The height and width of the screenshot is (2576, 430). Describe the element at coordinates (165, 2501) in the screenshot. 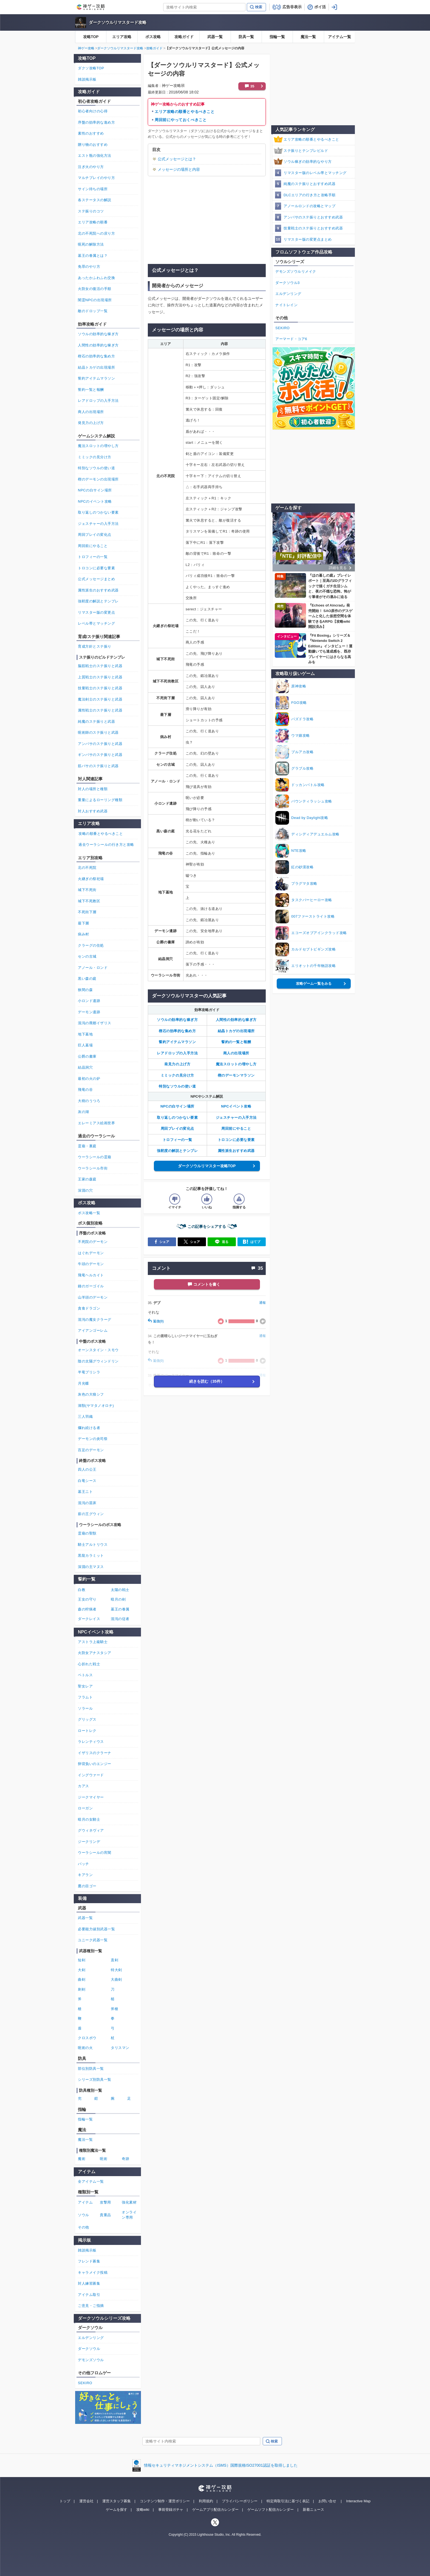

I see `コンテンツ制作・運営ポリシー` at that location.